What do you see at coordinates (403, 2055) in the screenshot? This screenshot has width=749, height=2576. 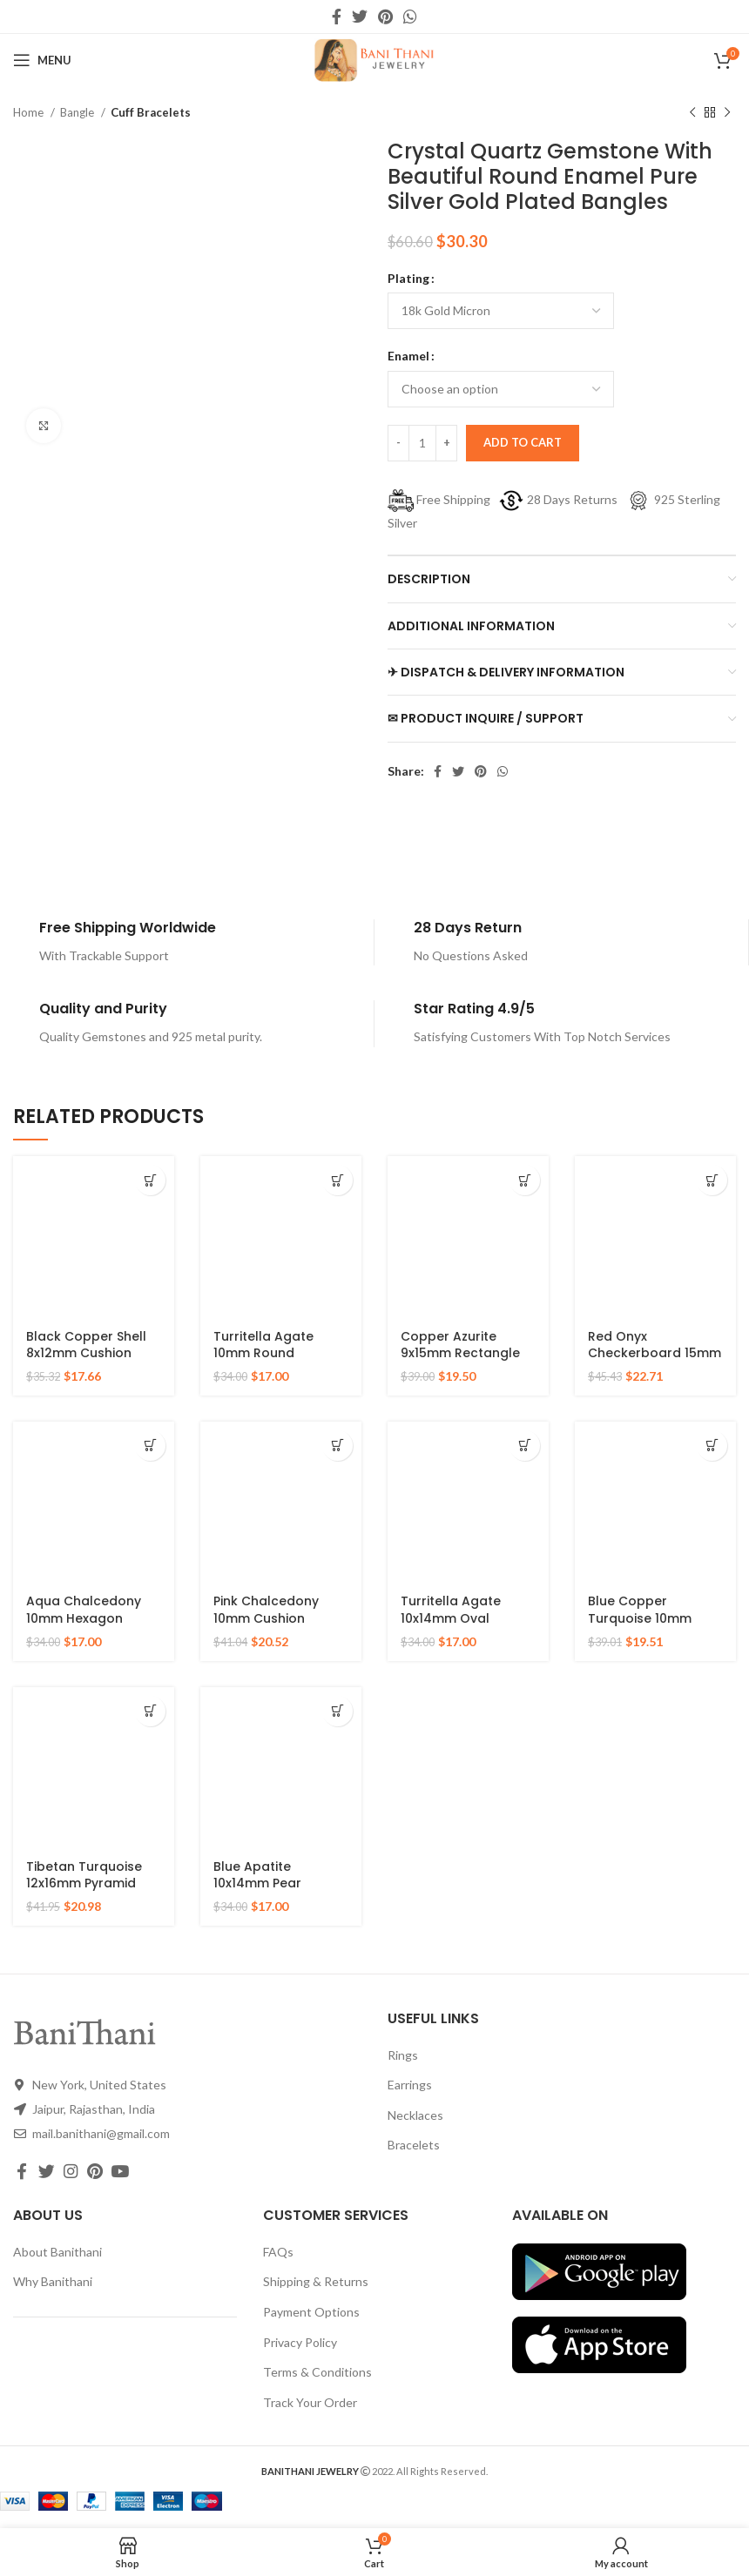 I see `Rings` at bounding box center [403, 2055].